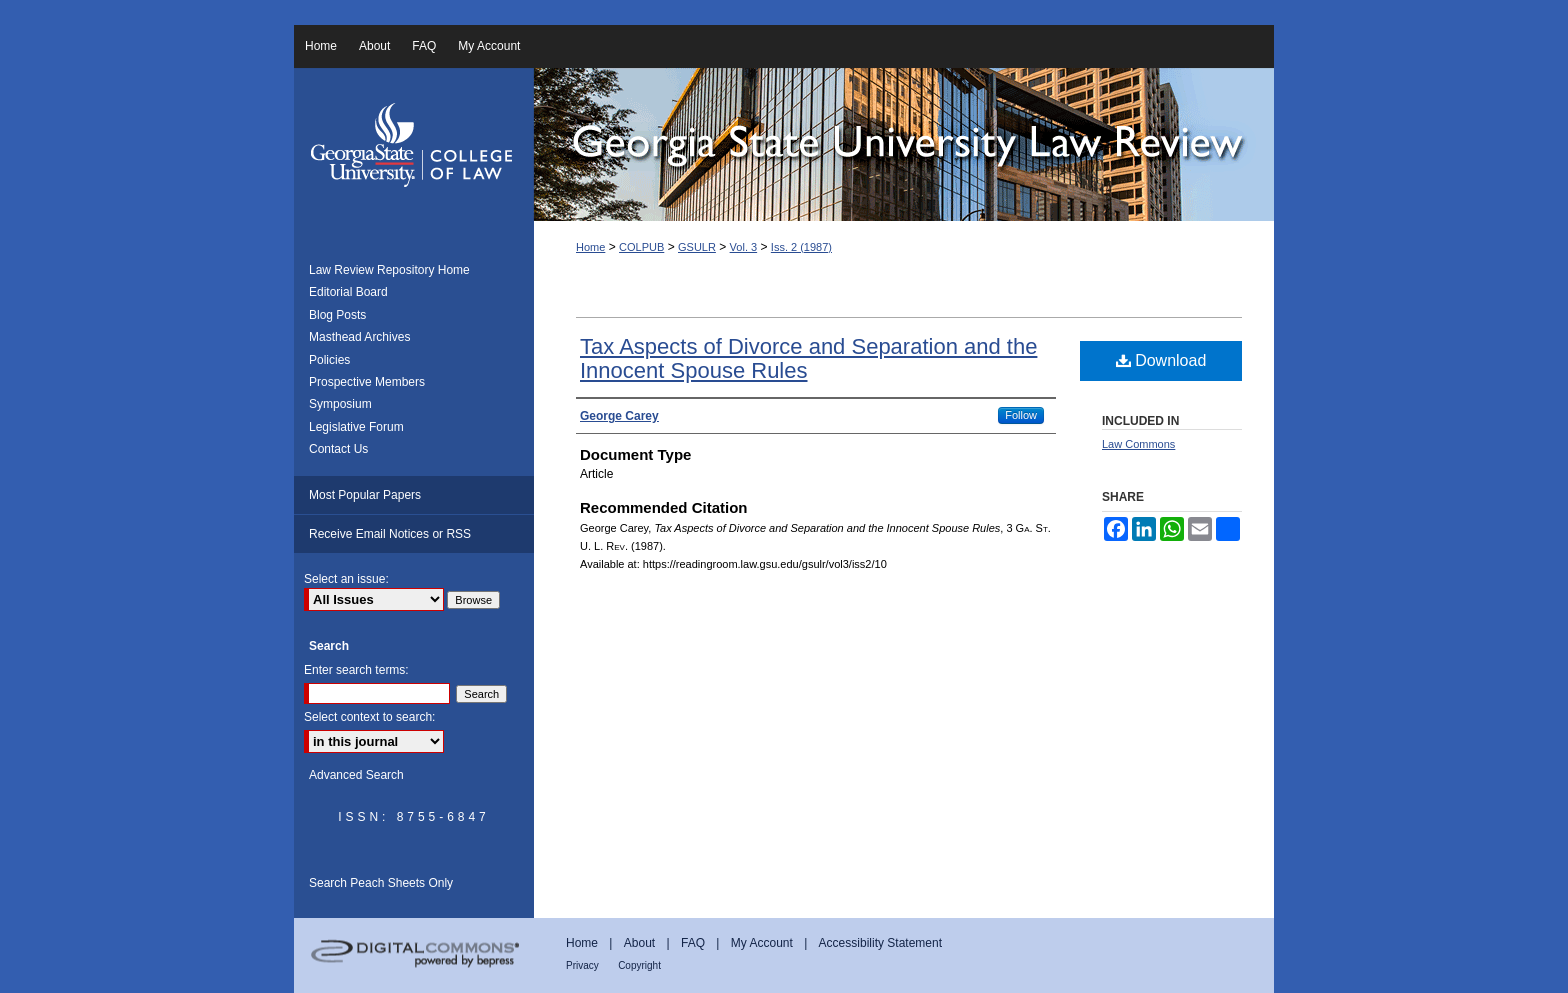 This screenshot has width=1568, height=993. Describe the element at coordinates (346, 579) in the screenshot. I see `Select an issue:` at that location.